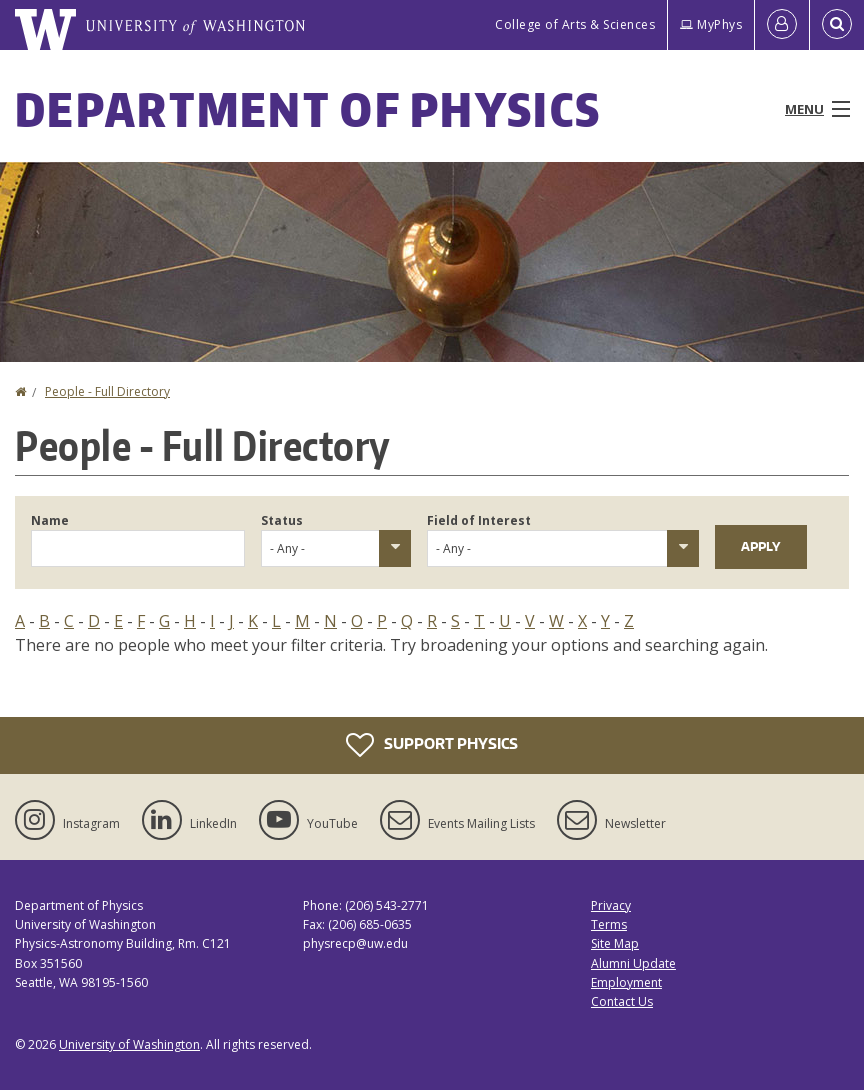 This screenshot has width=864, height=1090. Describe the element at coordinates (615, 943) in the screenshot. I see `Site Map` at that location.